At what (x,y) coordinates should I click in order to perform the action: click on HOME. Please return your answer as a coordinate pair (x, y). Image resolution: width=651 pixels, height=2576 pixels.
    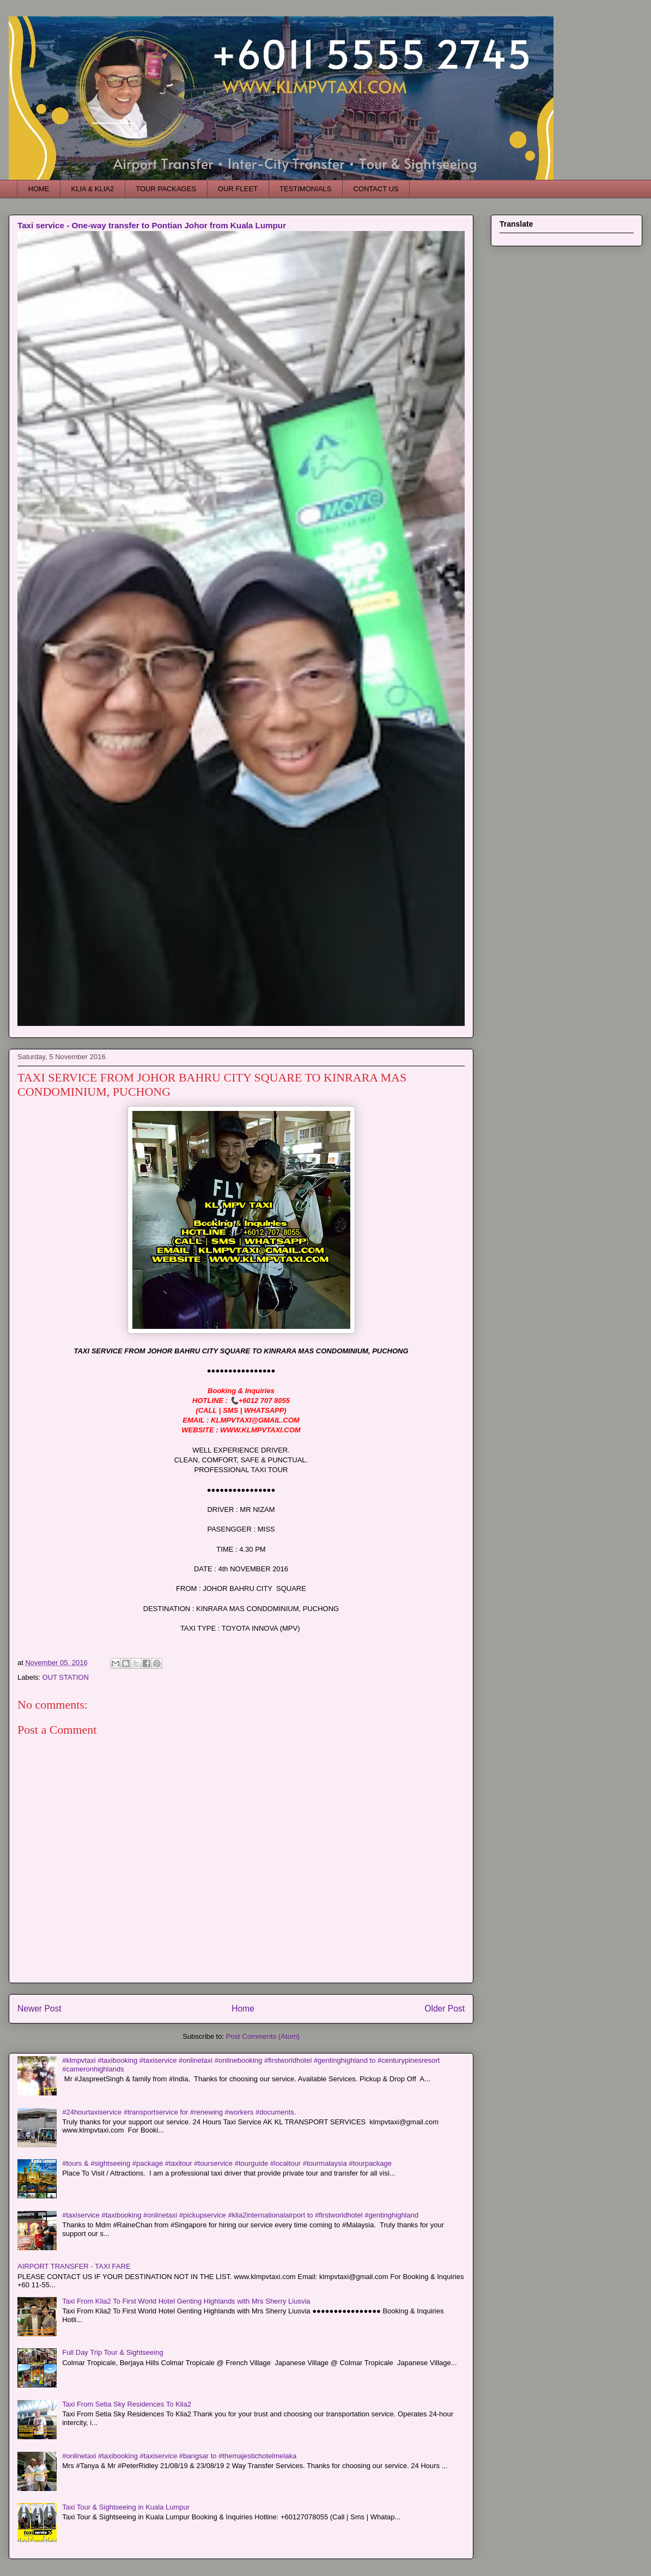
    Looking at the image, I should click on (39, 189).